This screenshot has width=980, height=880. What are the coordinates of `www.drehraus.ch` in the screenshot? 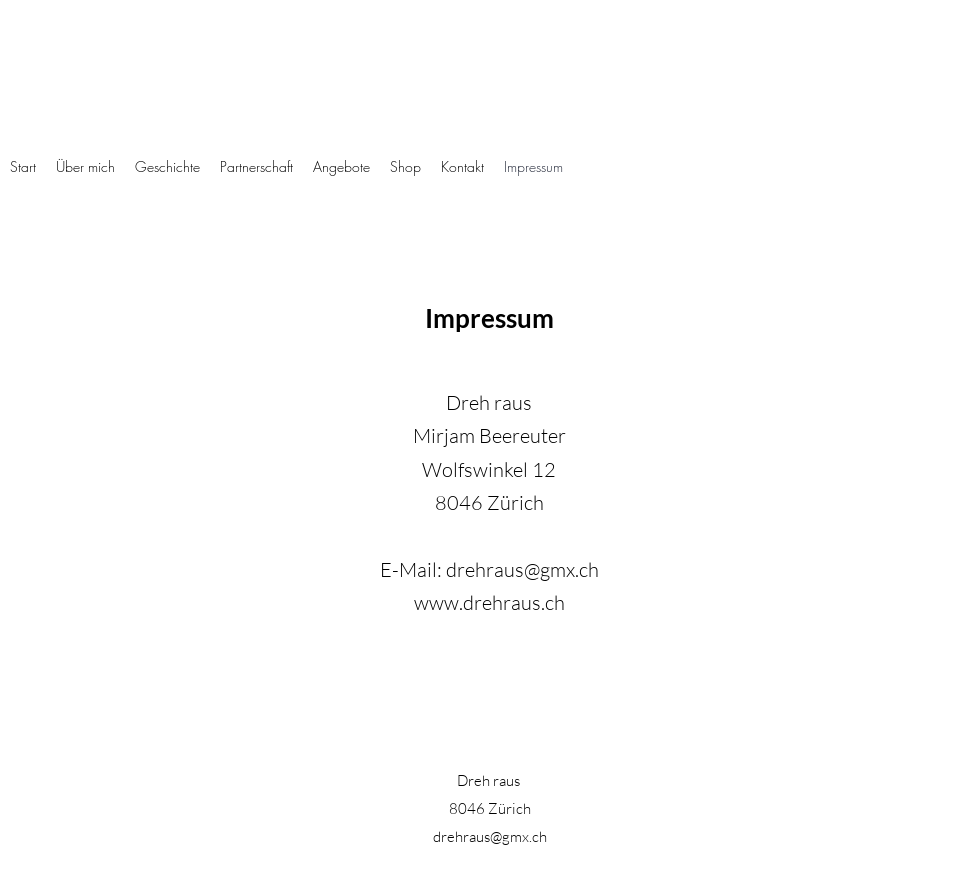 It's located at (489, 602).